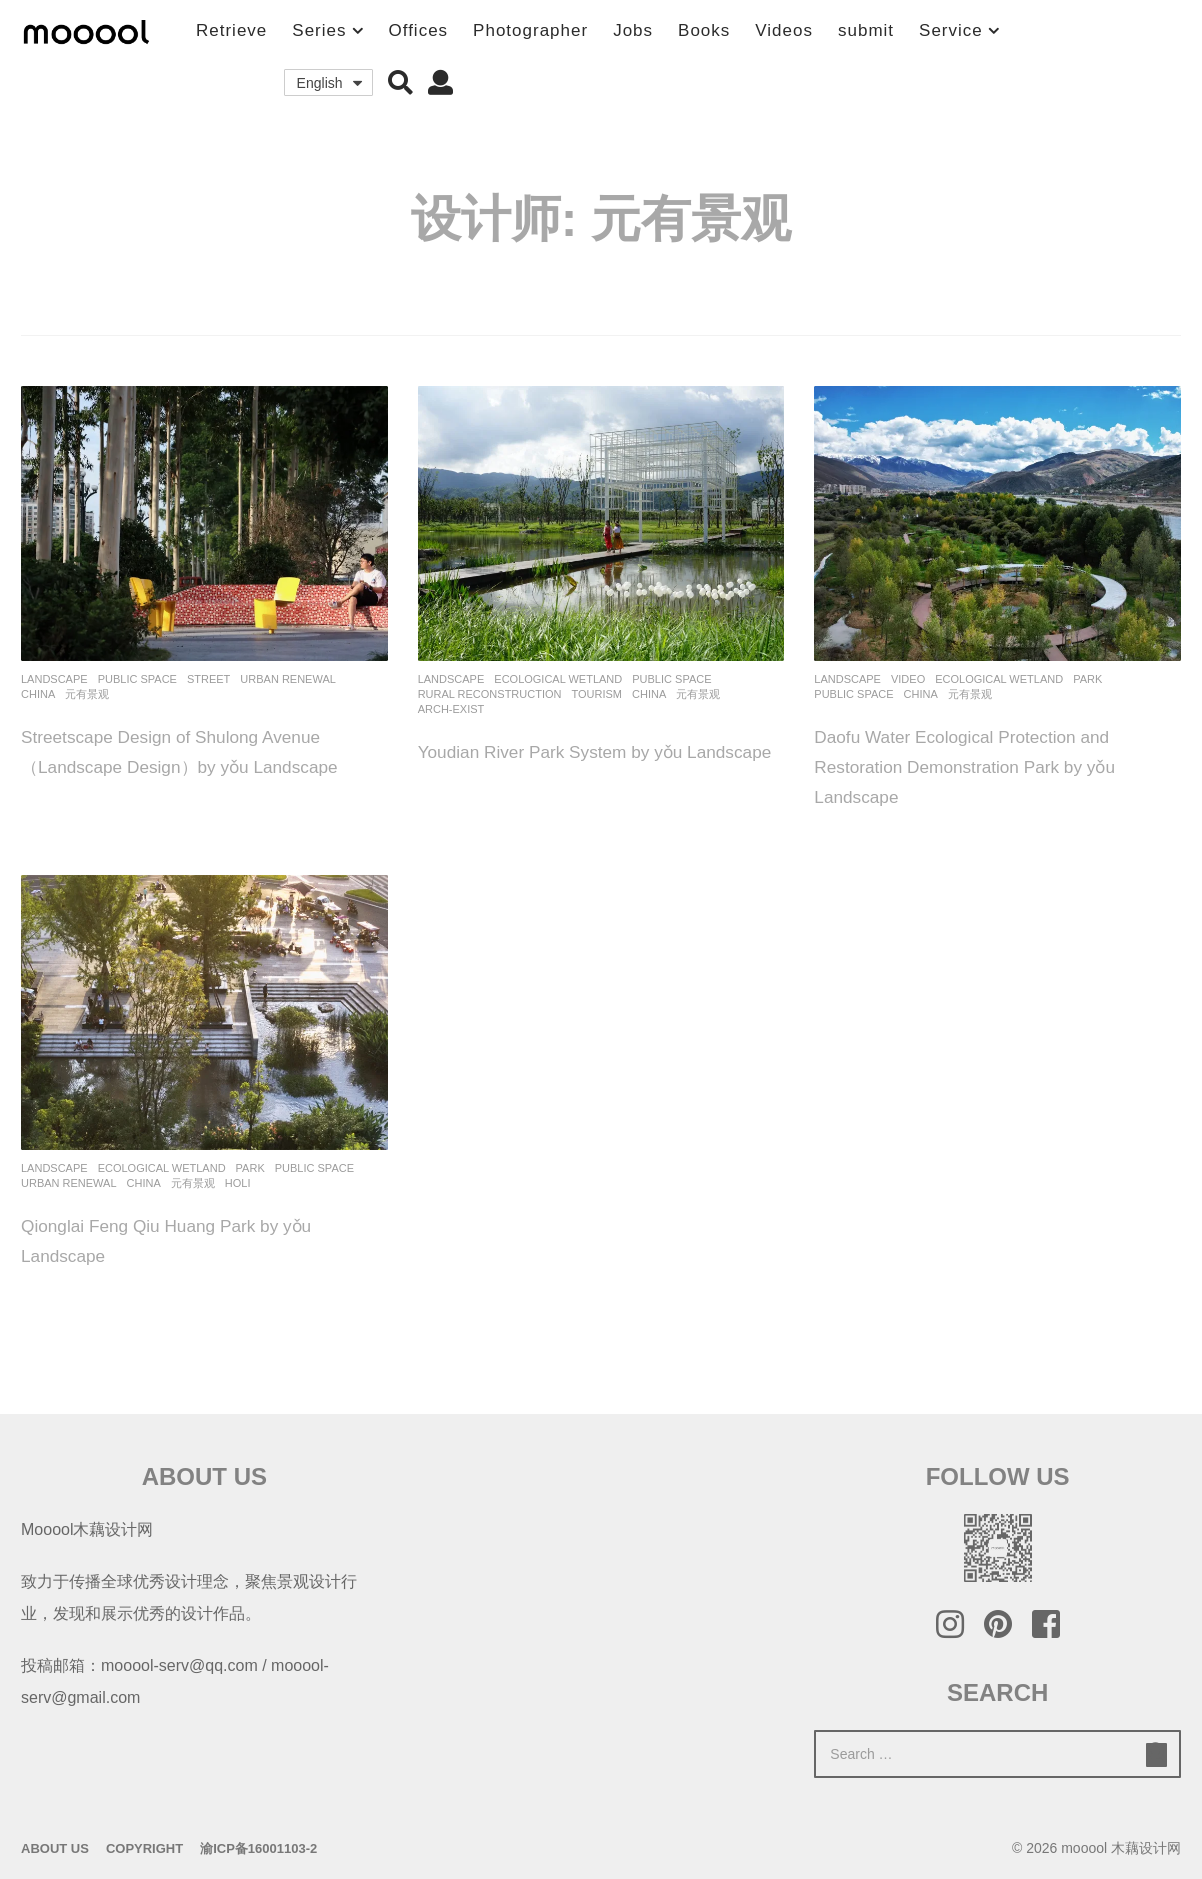 The height and width of the screenshot is (1879, 1202). What do you see at coordinates (704, 30) in the screenshot?
I see `Books` at bounding box center [704, 30].